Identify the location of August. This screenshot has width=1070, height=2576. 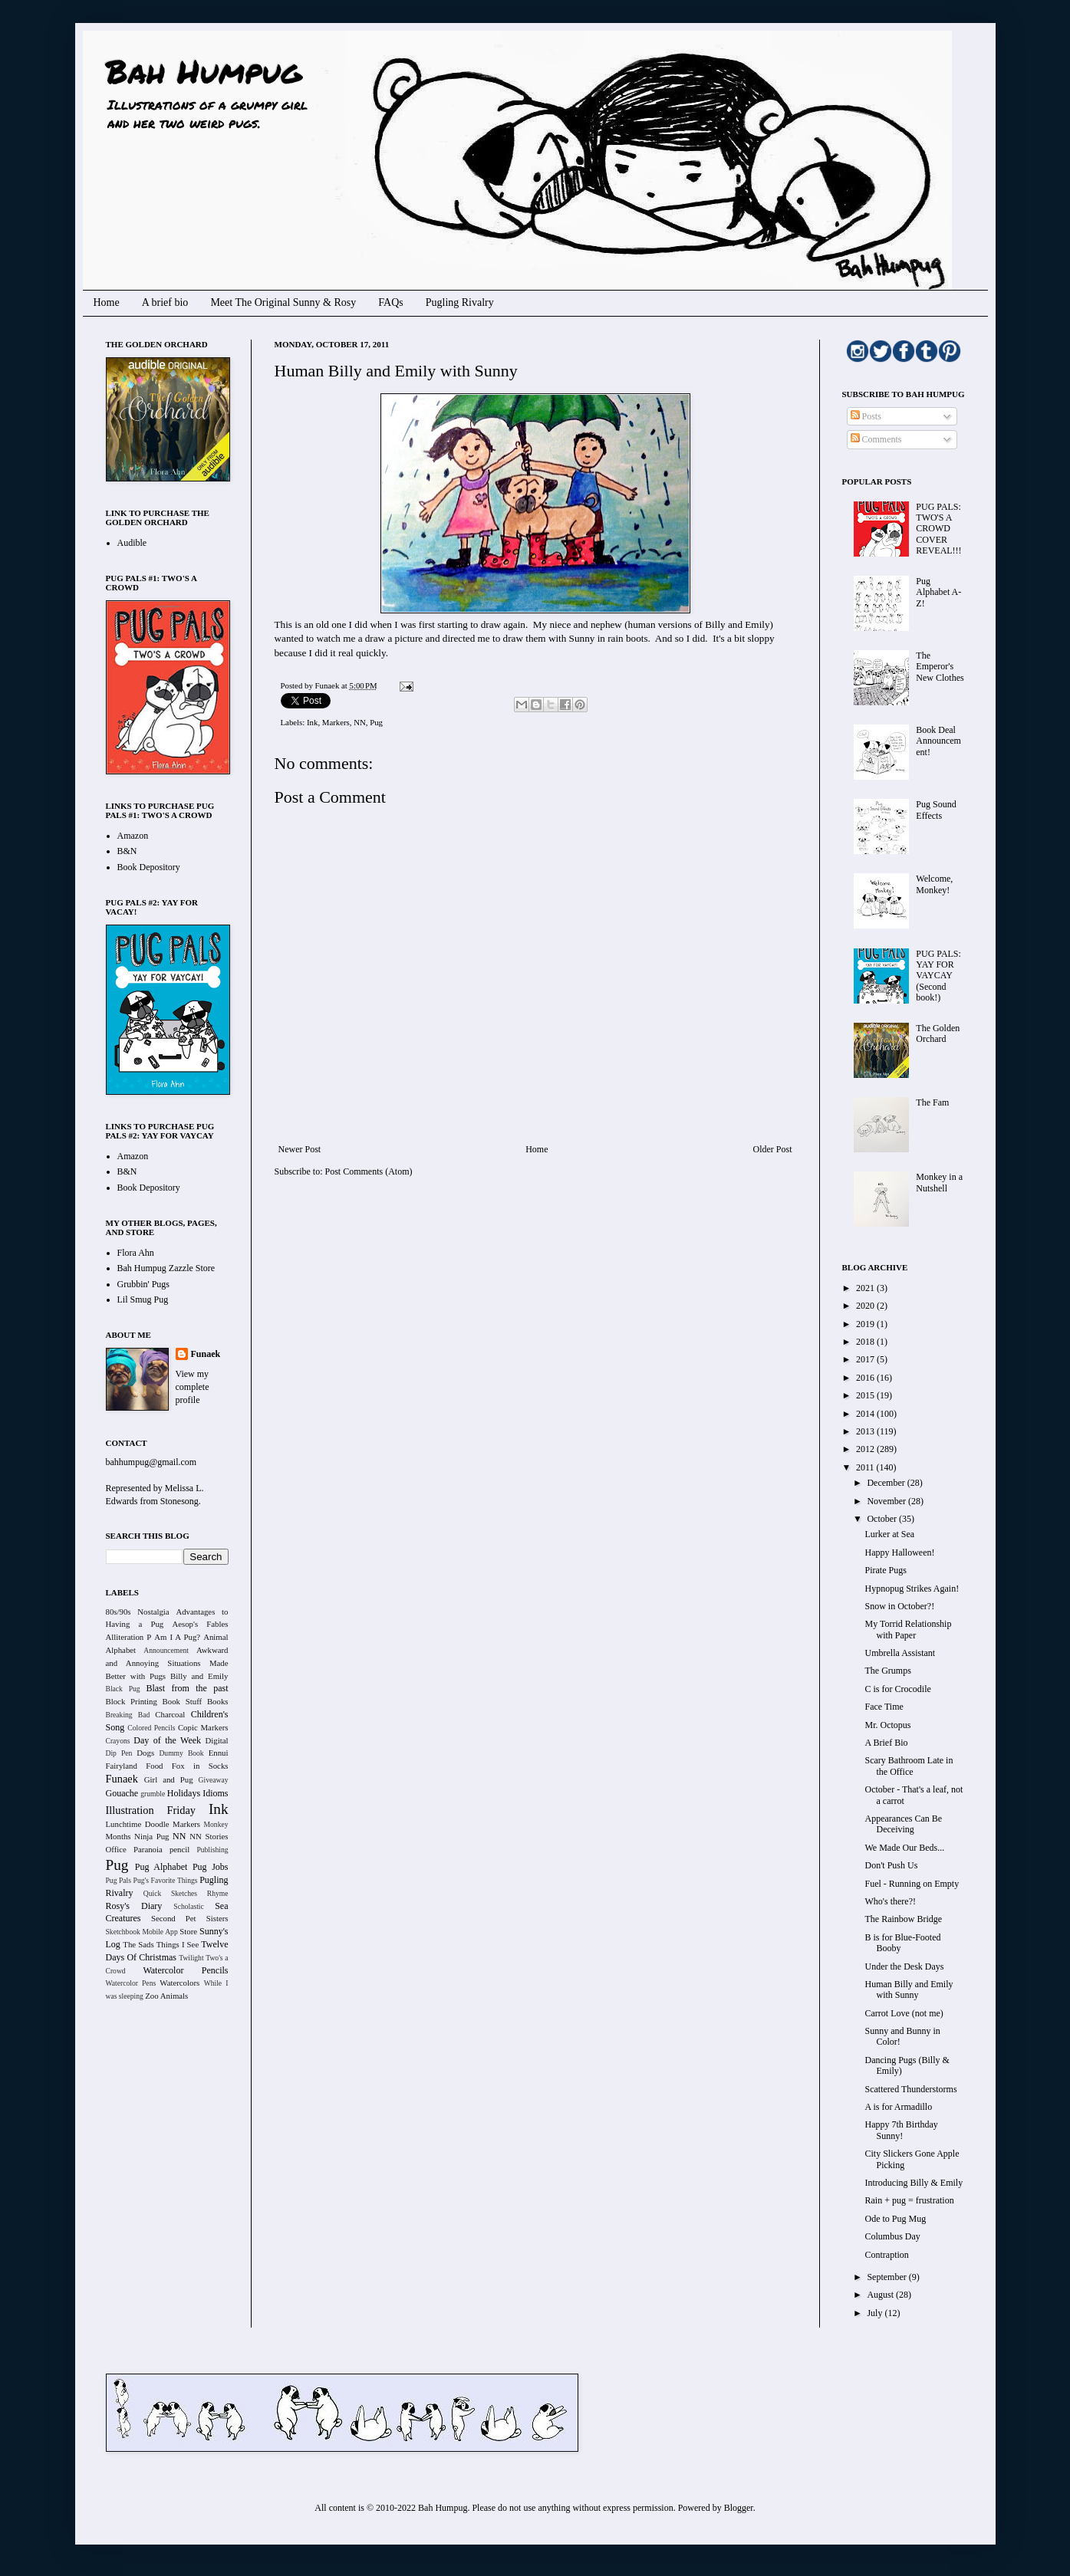
(881, 2294).